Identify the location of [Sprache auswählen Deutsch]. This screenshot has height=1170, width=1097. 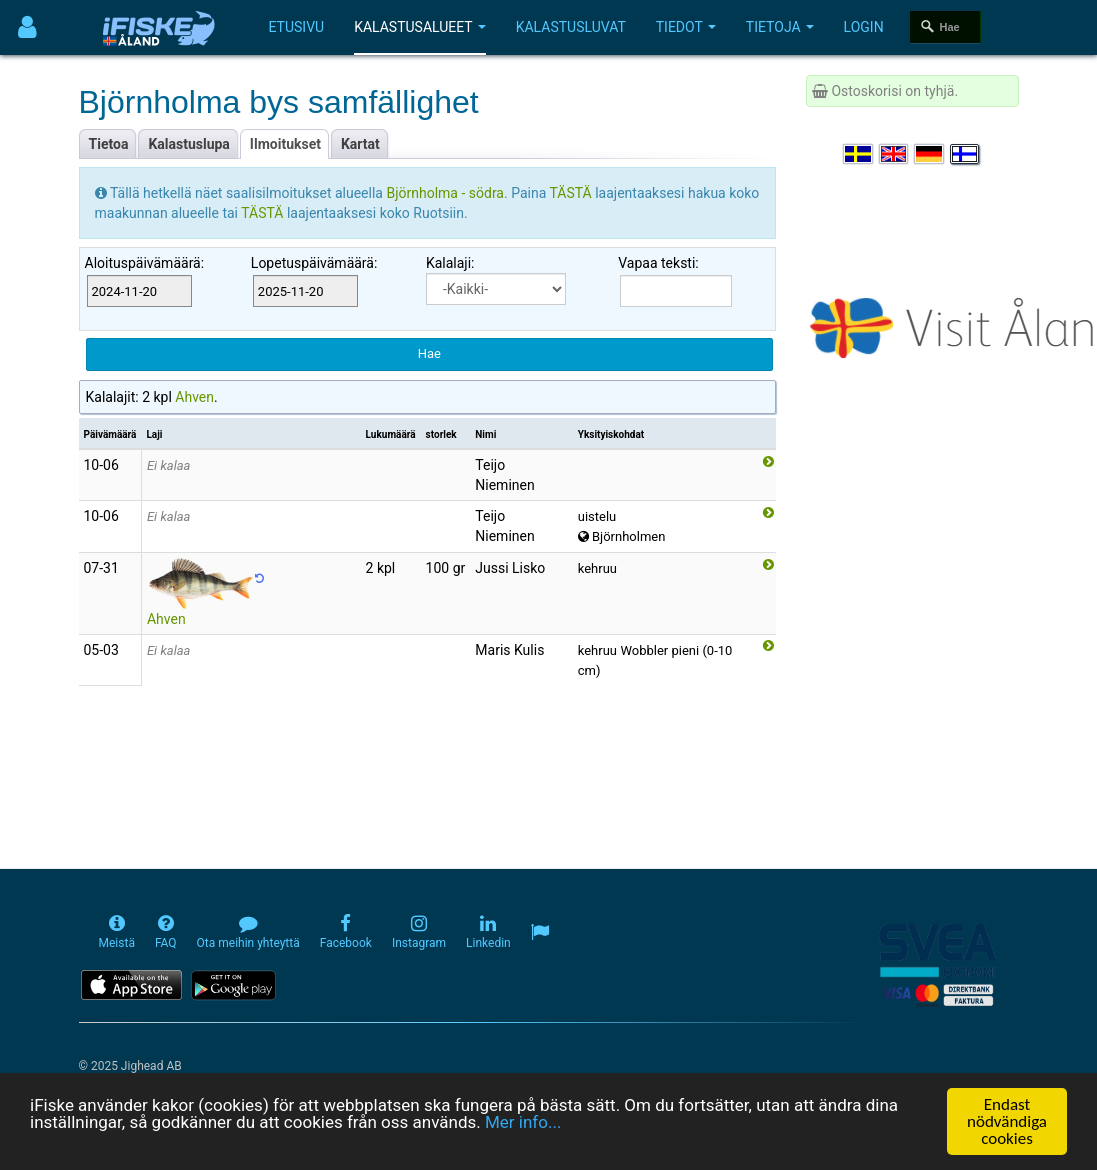
(930, 154).